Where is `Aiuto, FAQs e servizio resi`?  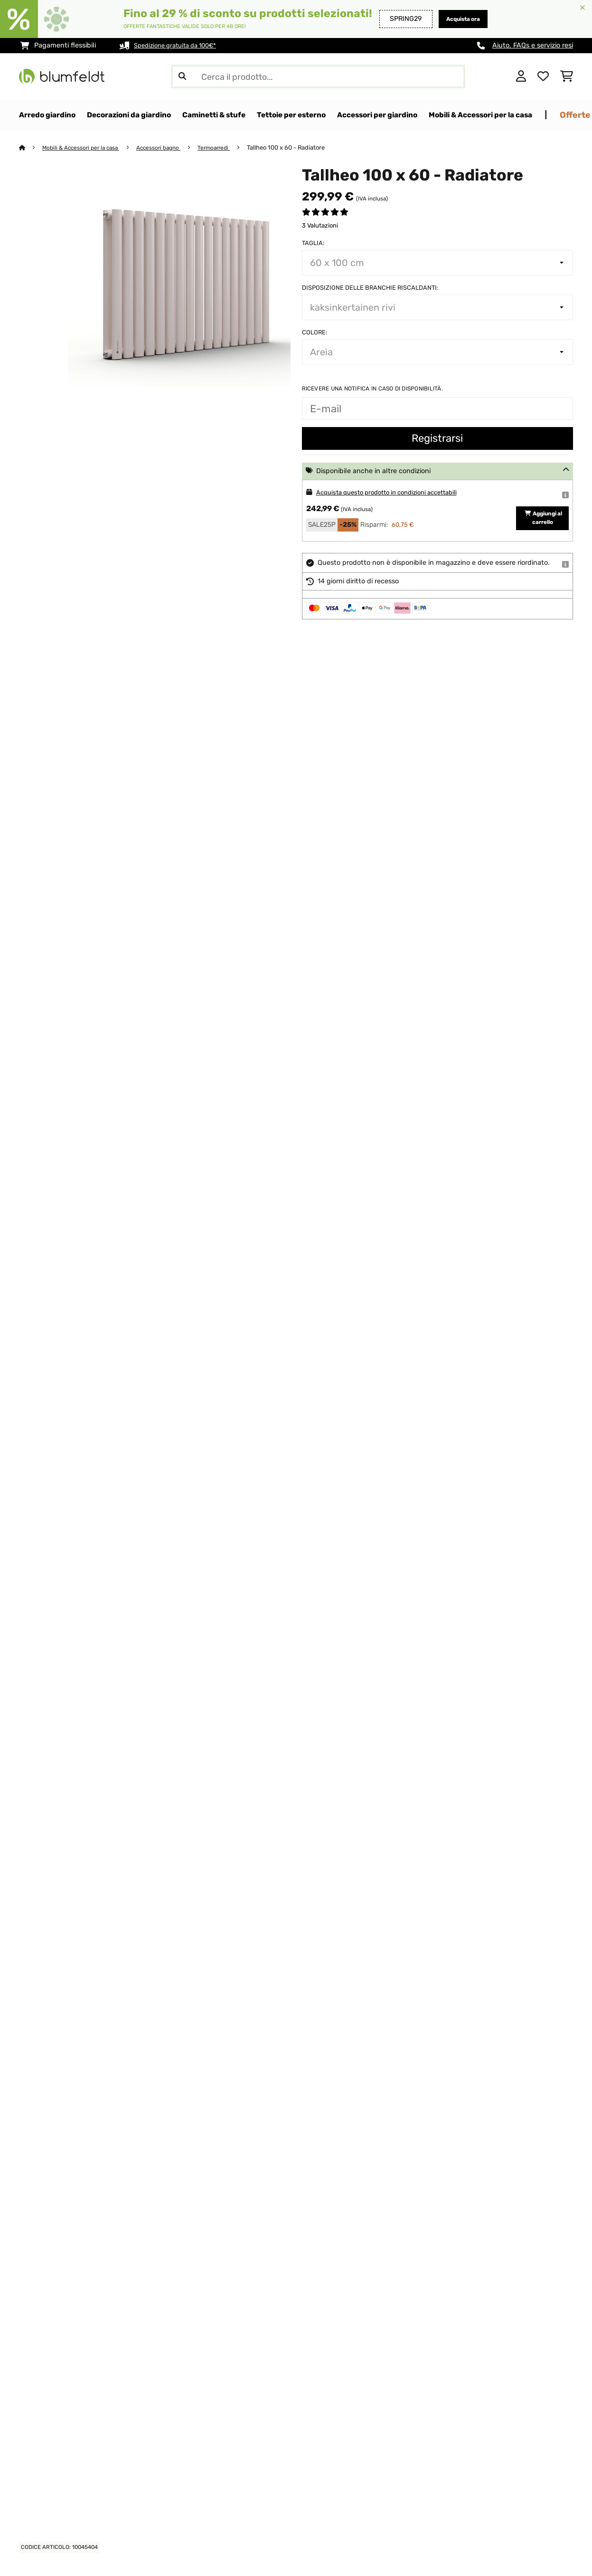 Aiuto, FAQs e servizio resi is located at coordinates (532, 45).